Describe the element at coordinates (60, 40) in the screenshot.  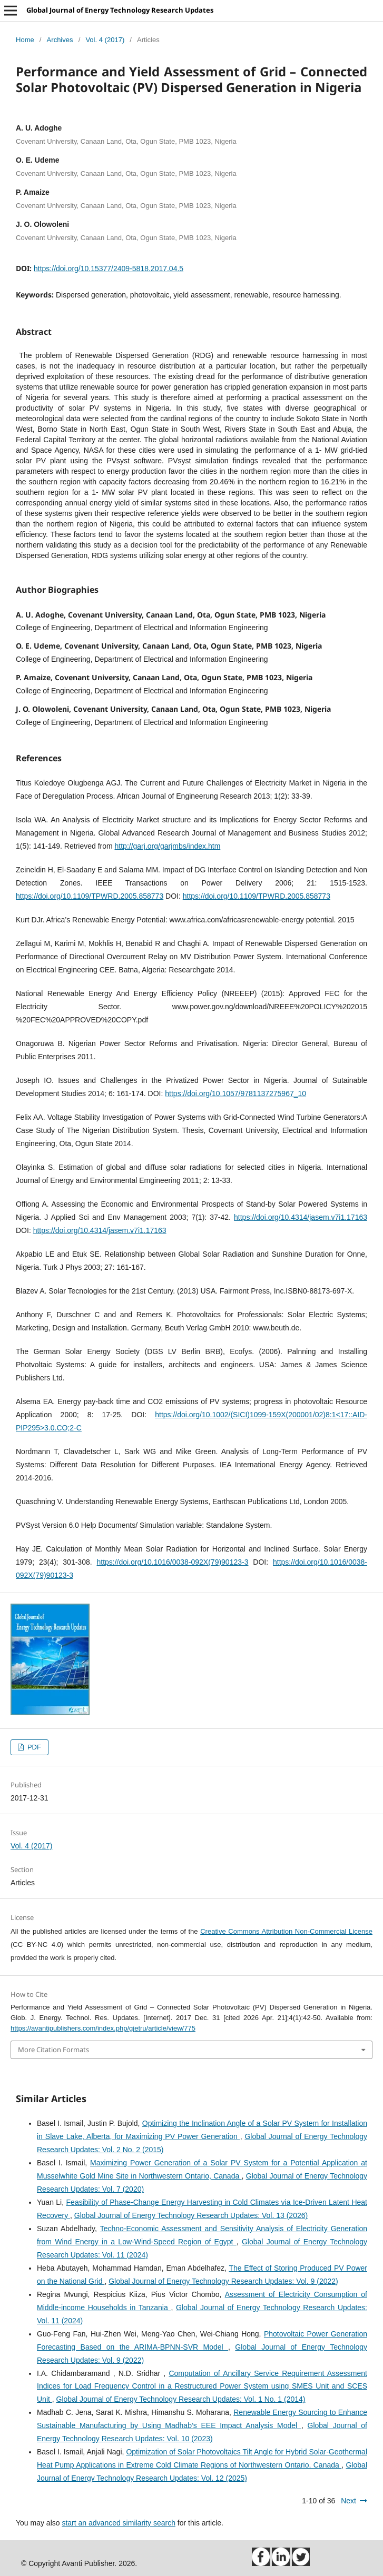
I see `Archives` at that location.